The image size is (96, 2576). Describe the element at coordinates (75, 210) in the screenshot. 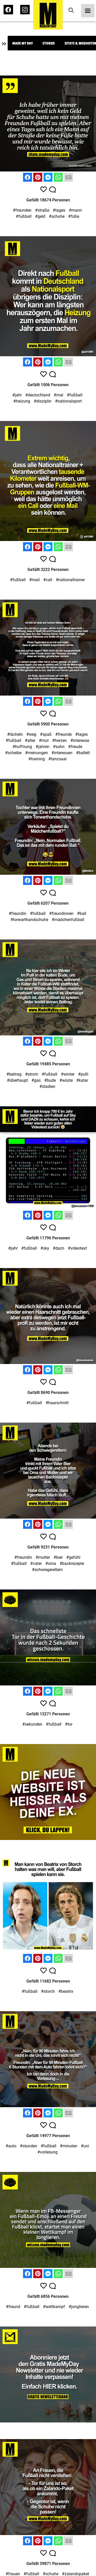

I see `#mann` at that location.